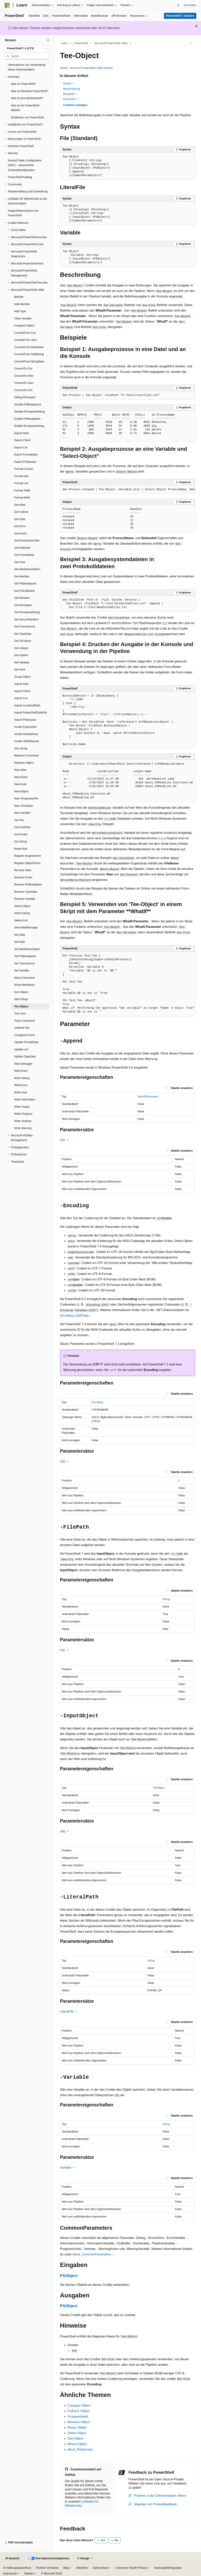  What do you see at coordinates (21, 433) in the screenshot?
I see `Export-Alias [treeitem]` at bounding box center [21, 433].